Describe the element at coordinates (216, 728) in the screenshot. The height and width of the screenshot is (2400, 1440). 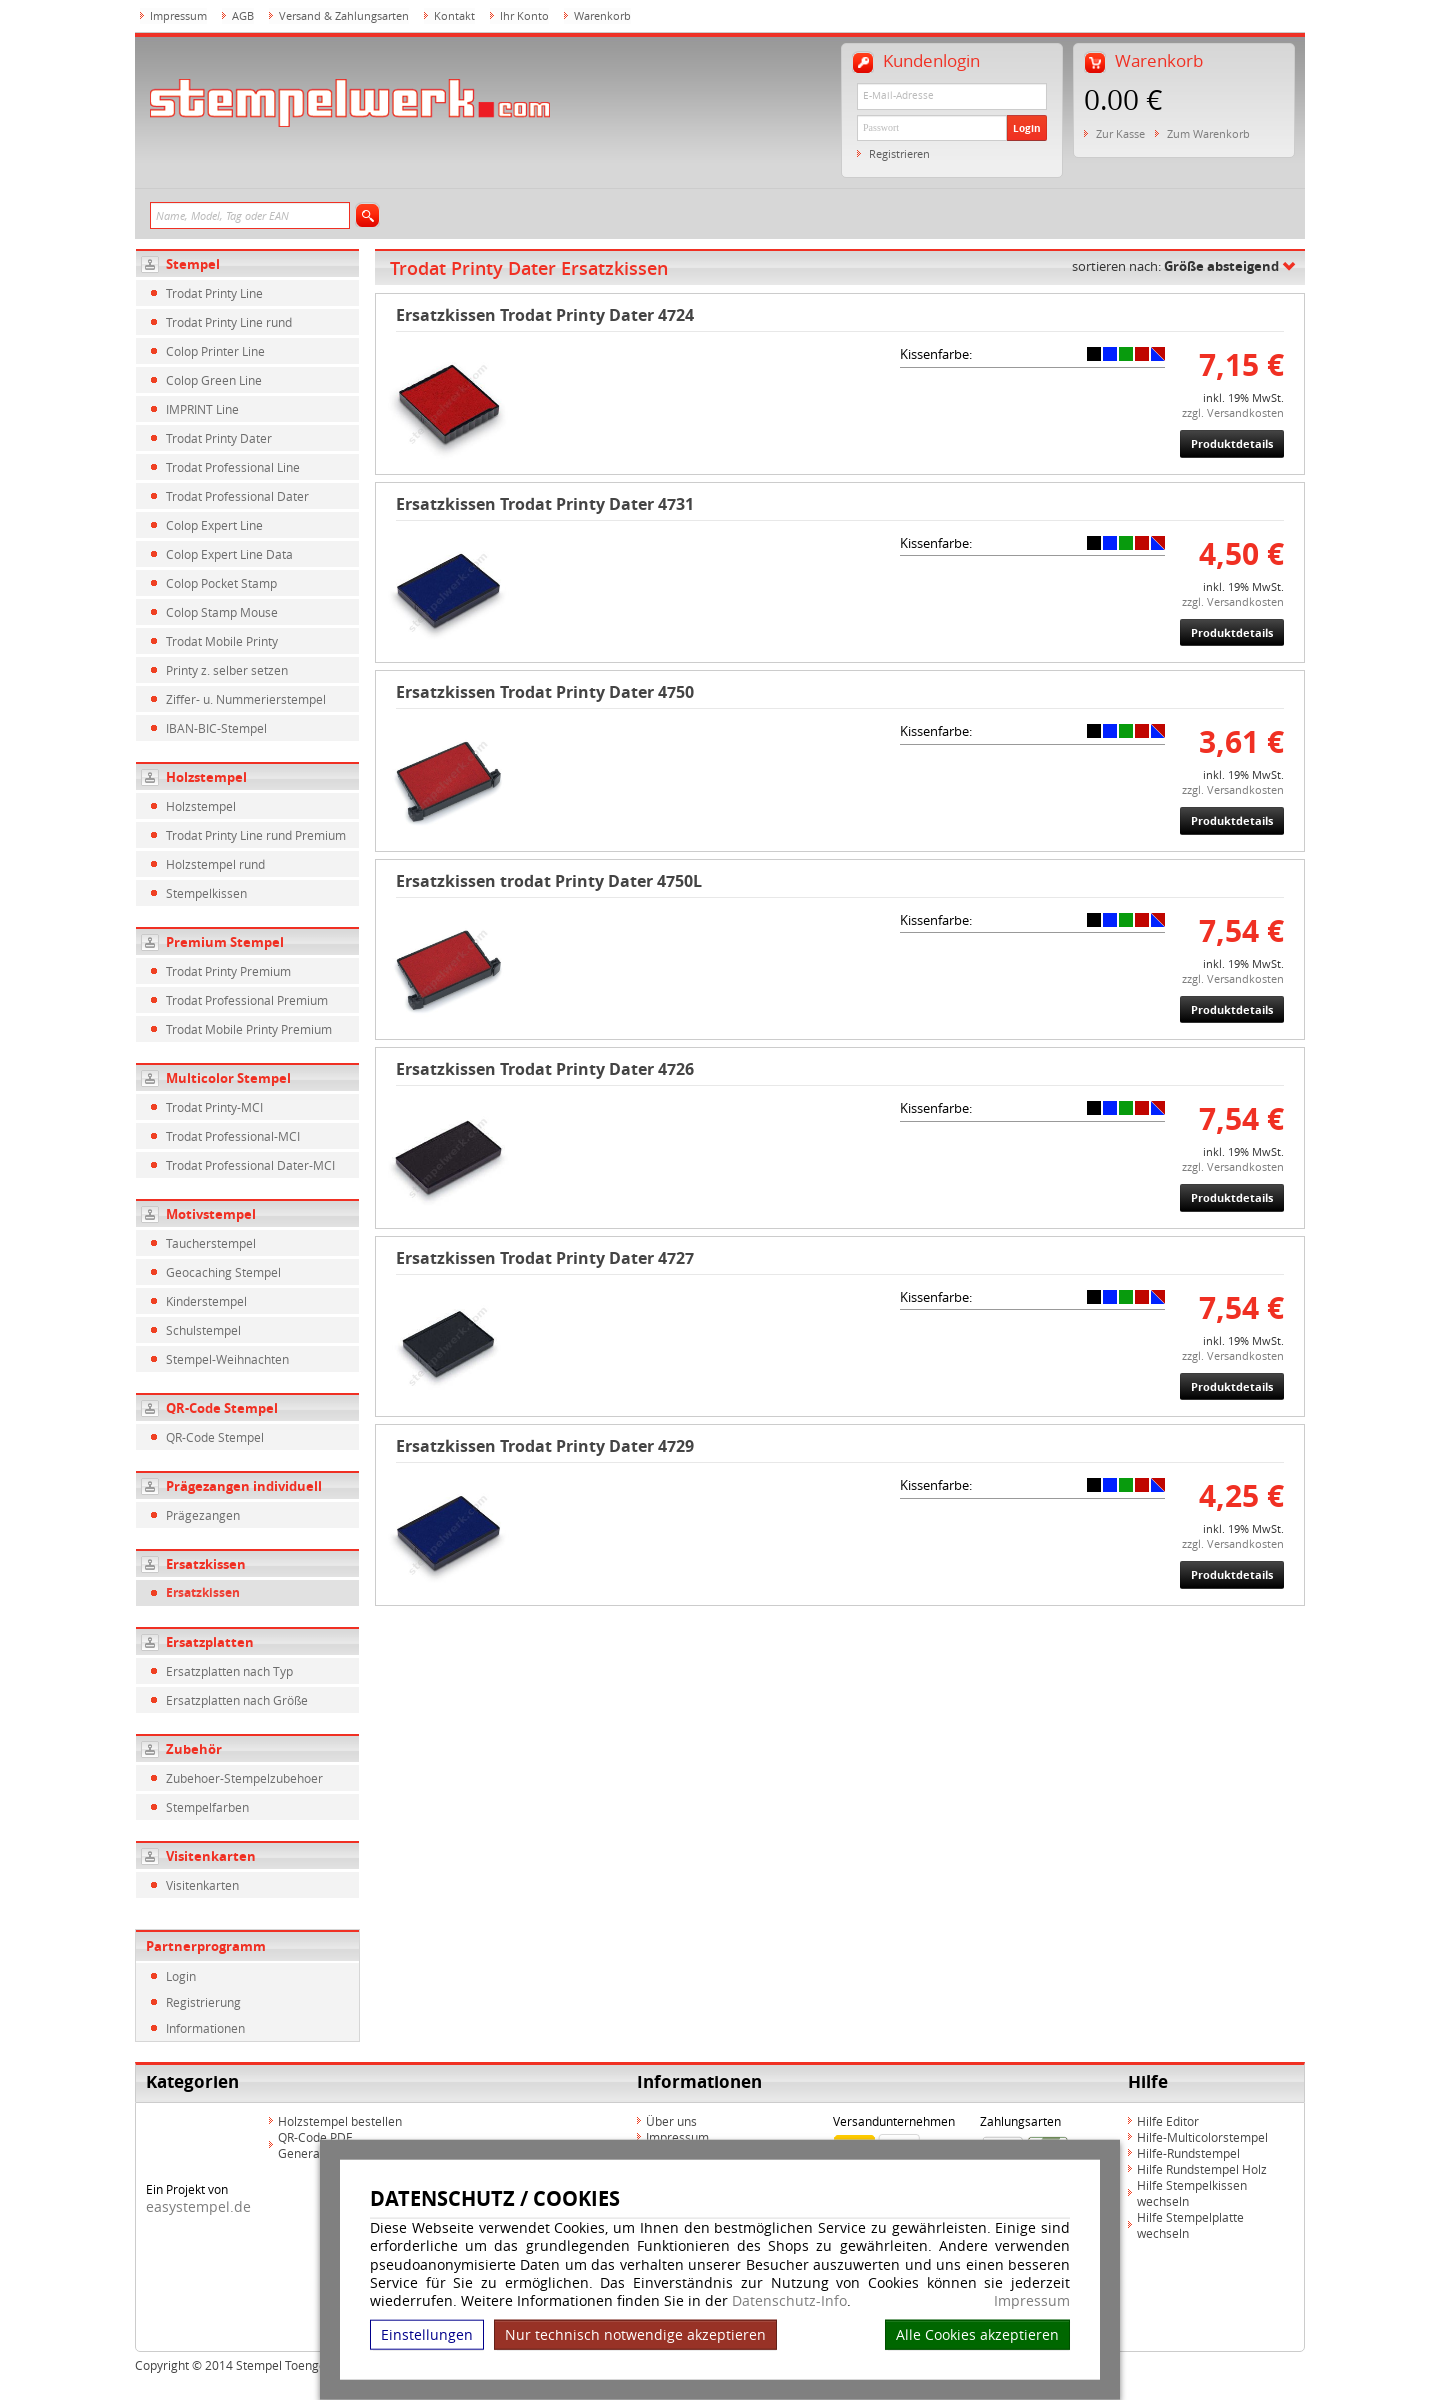
I see `IBAN-BIC-Stempel` at that location.